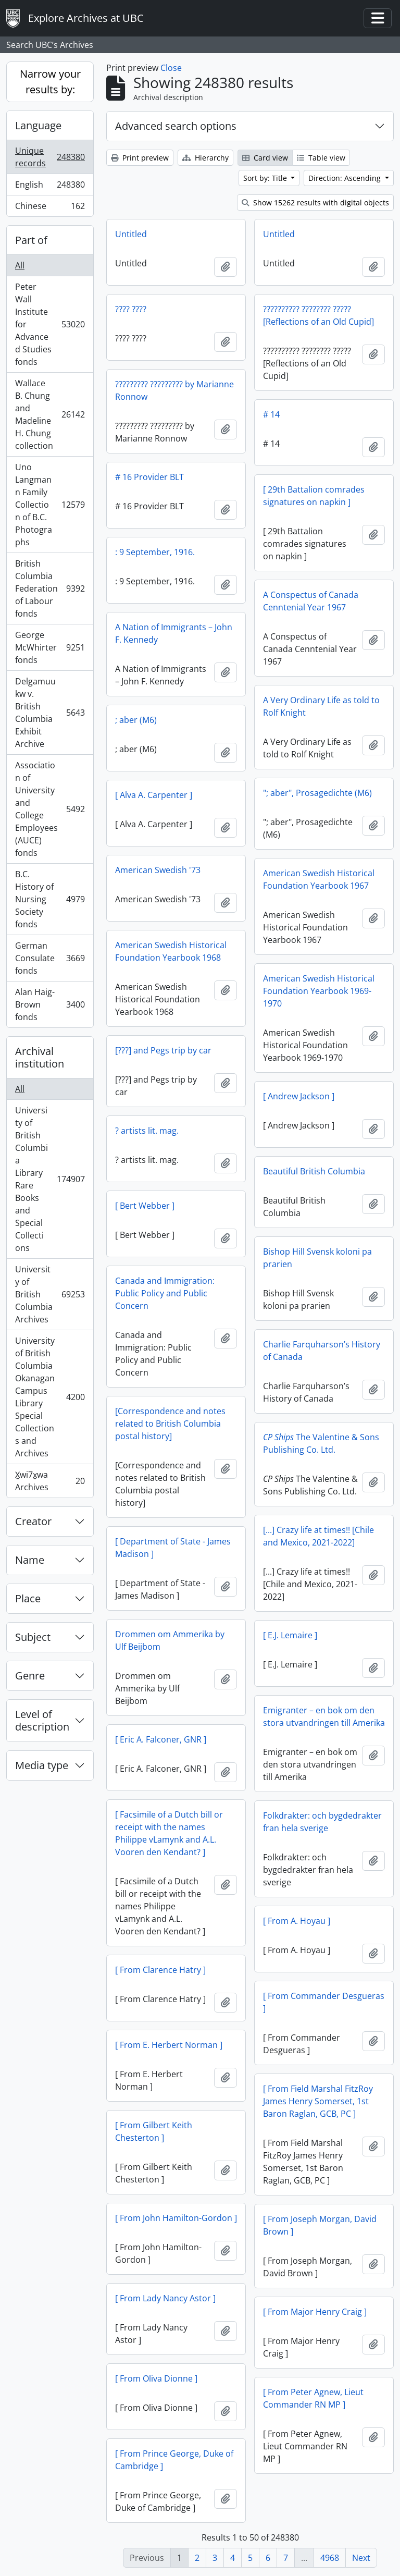  Describe the element at coordinates (169, 1833) in the screenshot. I see `[ Facsimile of a Dutch bill or receipt with the names Philippe vLamynk and A.L. Vooren den Kendant? ]` at that location.